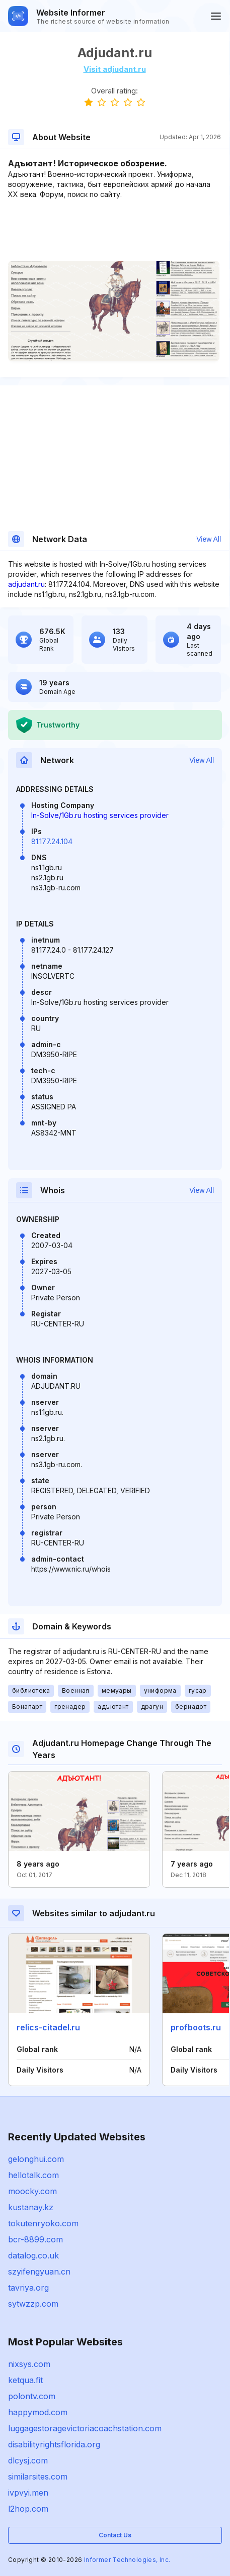 This screenshot has height=2576, width=230. Describe the element at coordinates (208, 539) in the screenshot. I see `View All [button]` at that location.